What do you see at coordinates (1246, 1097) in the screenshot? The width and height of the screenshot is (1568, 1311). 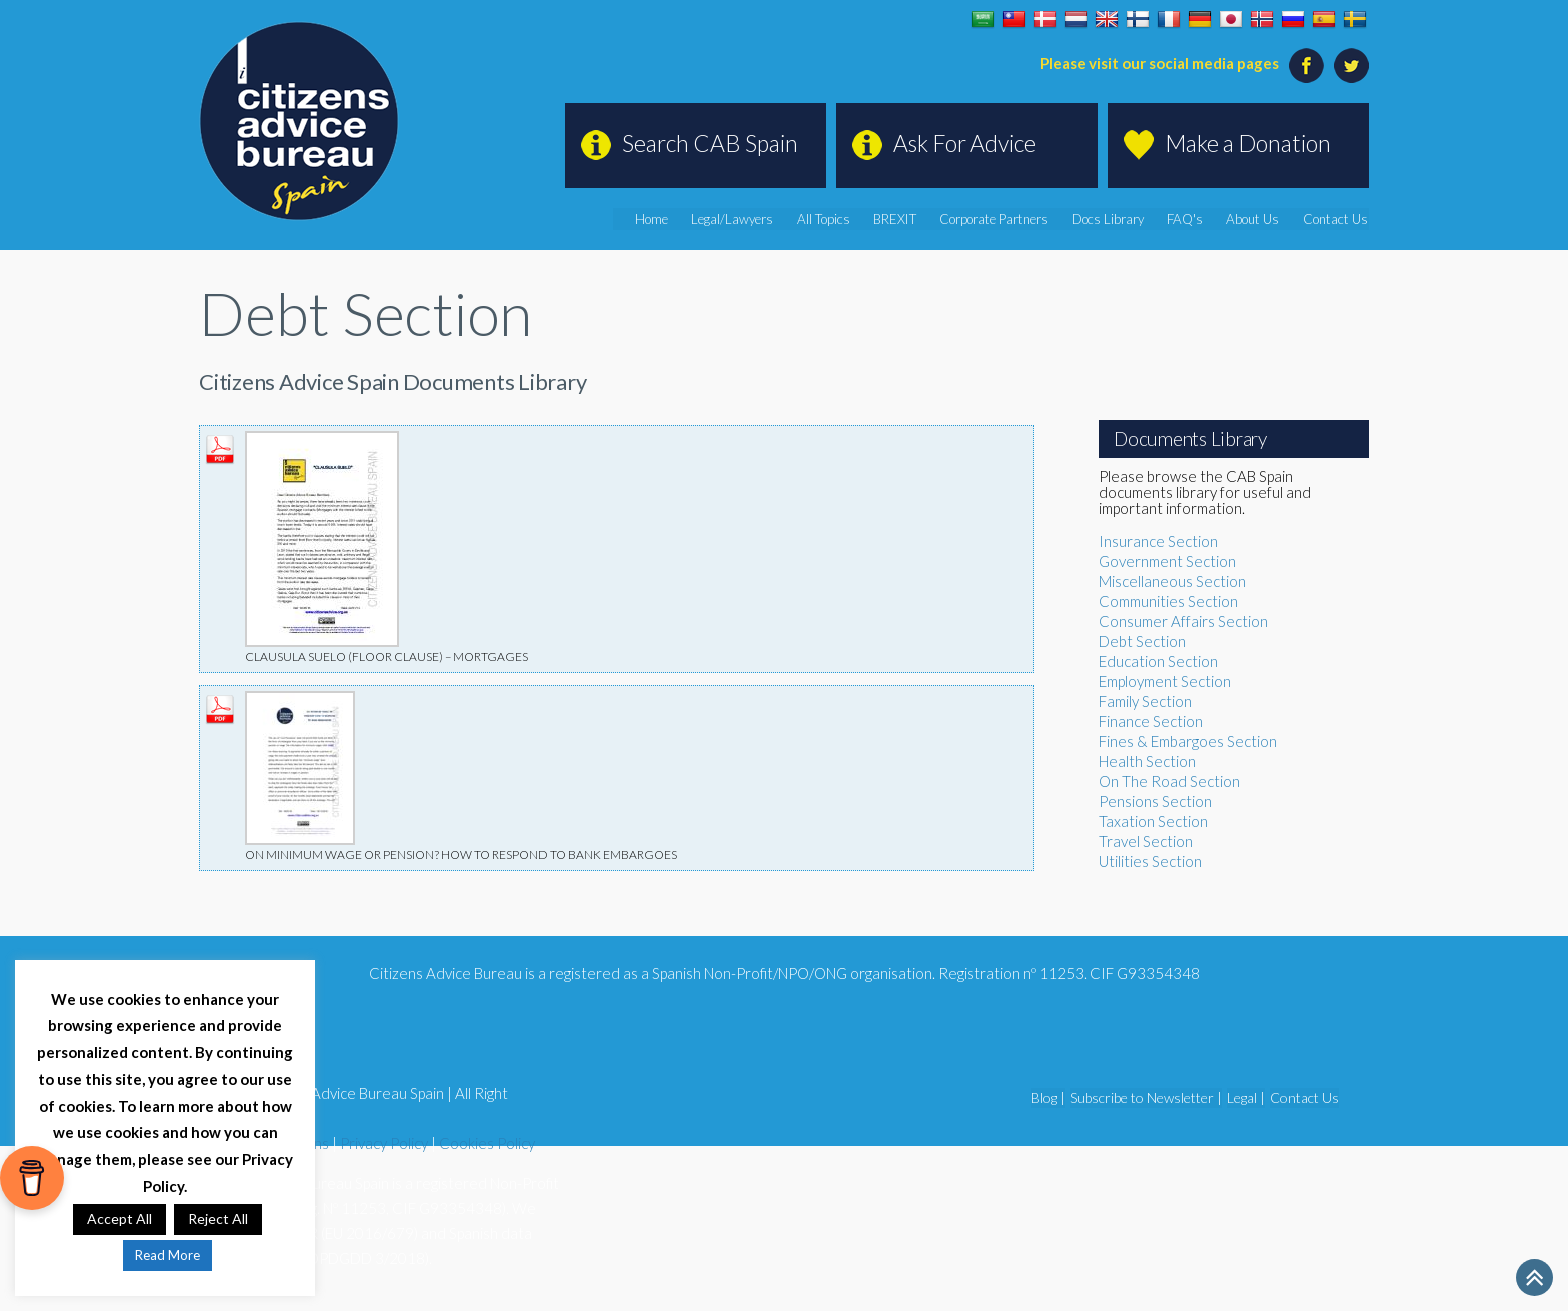 I see `Legal |` at bounding box center [1246, 1097].